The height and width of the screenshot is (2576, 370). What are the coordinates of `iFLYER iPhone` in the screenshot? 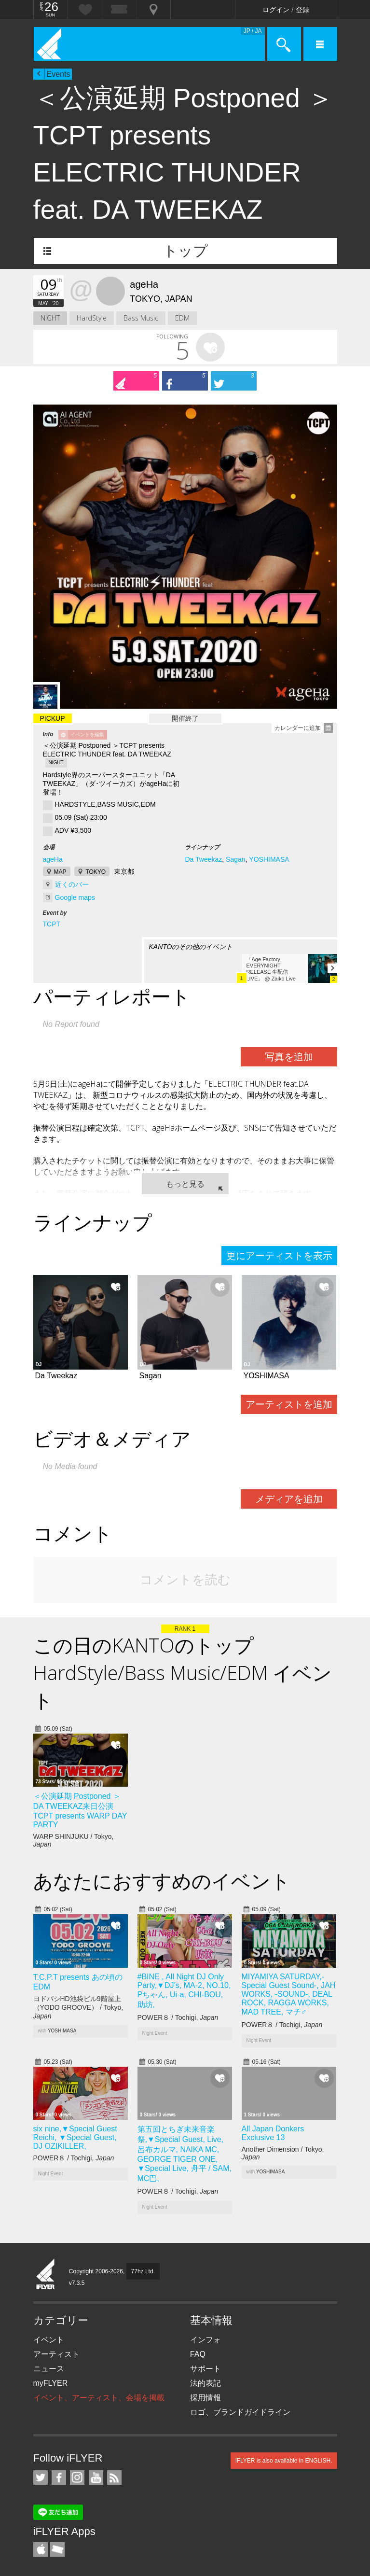 It's located at (40, 2549).